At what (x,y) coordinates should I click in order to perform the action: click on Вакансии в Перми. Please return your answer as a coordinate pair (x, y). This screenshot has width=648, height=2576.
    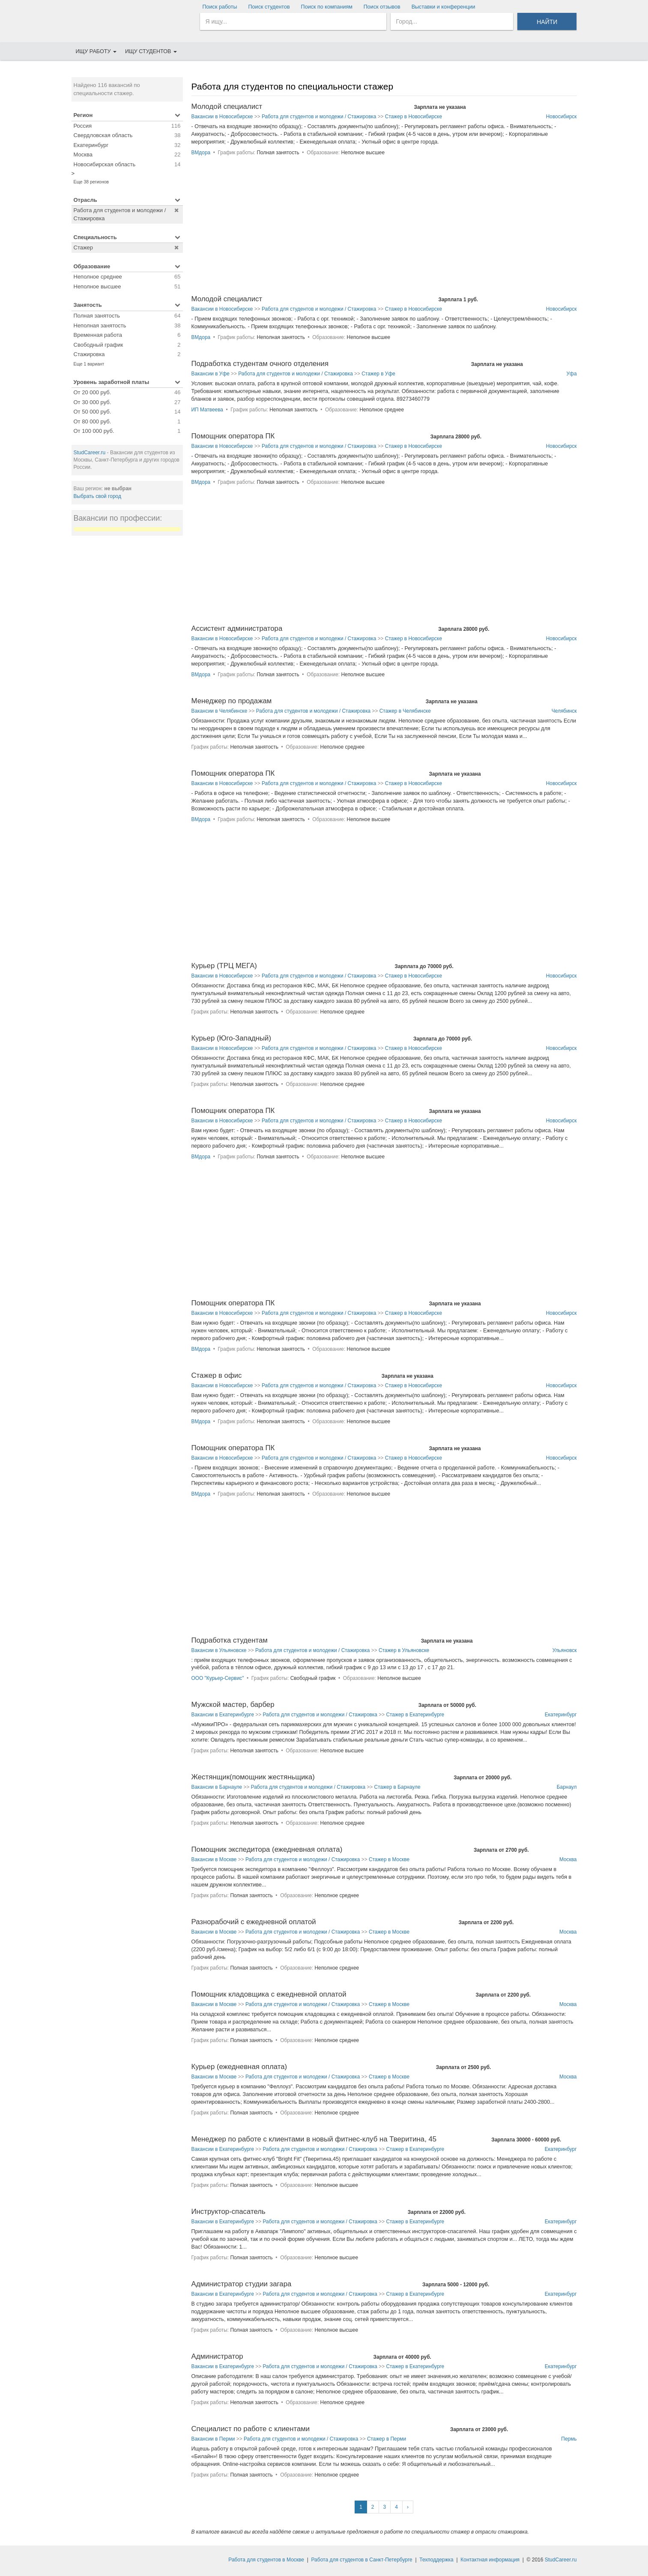
    Looking at the image, I should click on (213, 2439).